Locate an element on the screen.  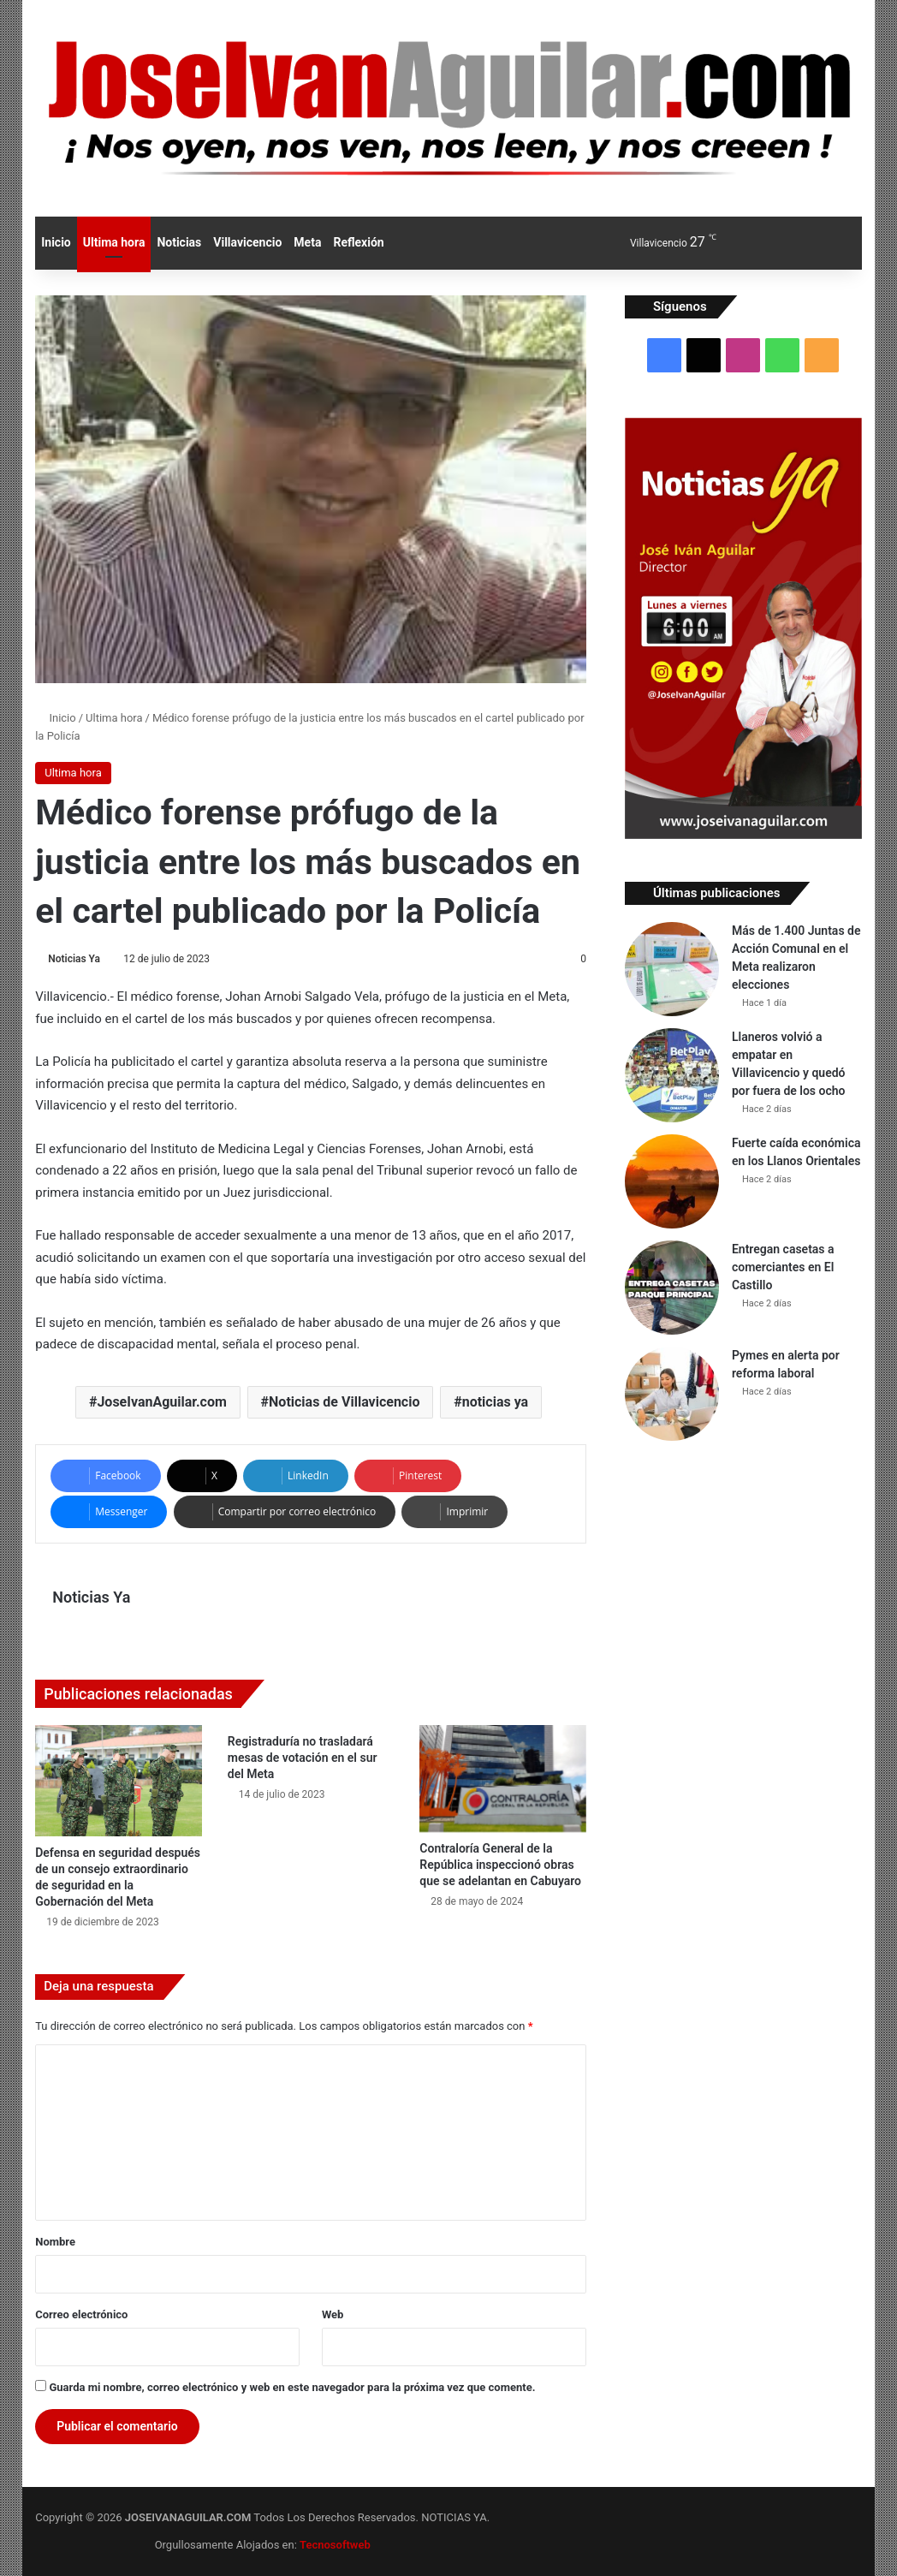
[Entregan casetas a comerciantes en El Castillo] is located at coordinates (672, 1287).